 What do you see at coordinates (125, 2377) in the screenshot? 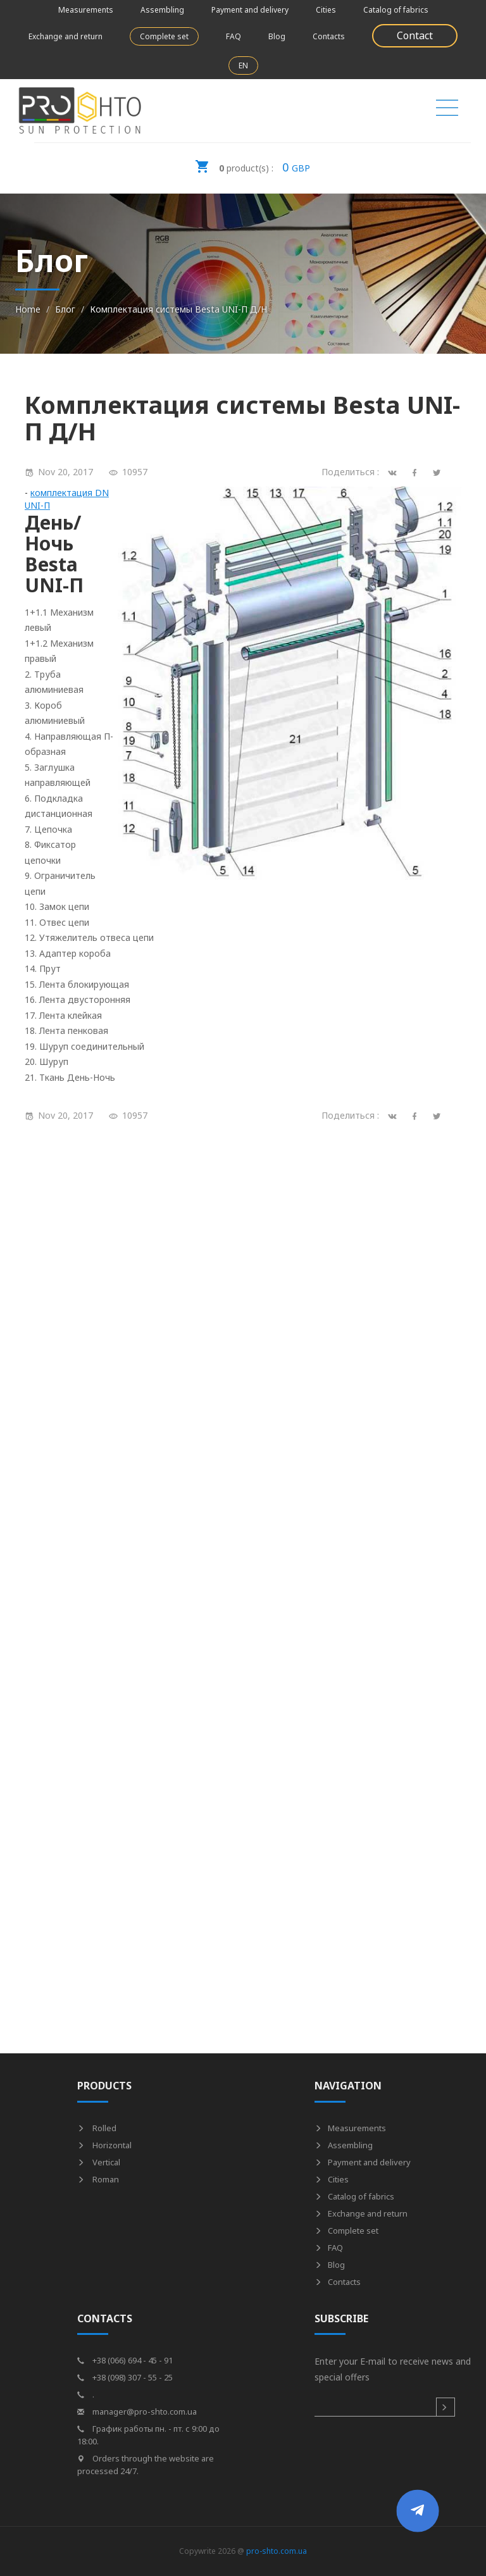
I see `+38 (098) 307 - 55 - 25` at bounding box center [125, 2377].